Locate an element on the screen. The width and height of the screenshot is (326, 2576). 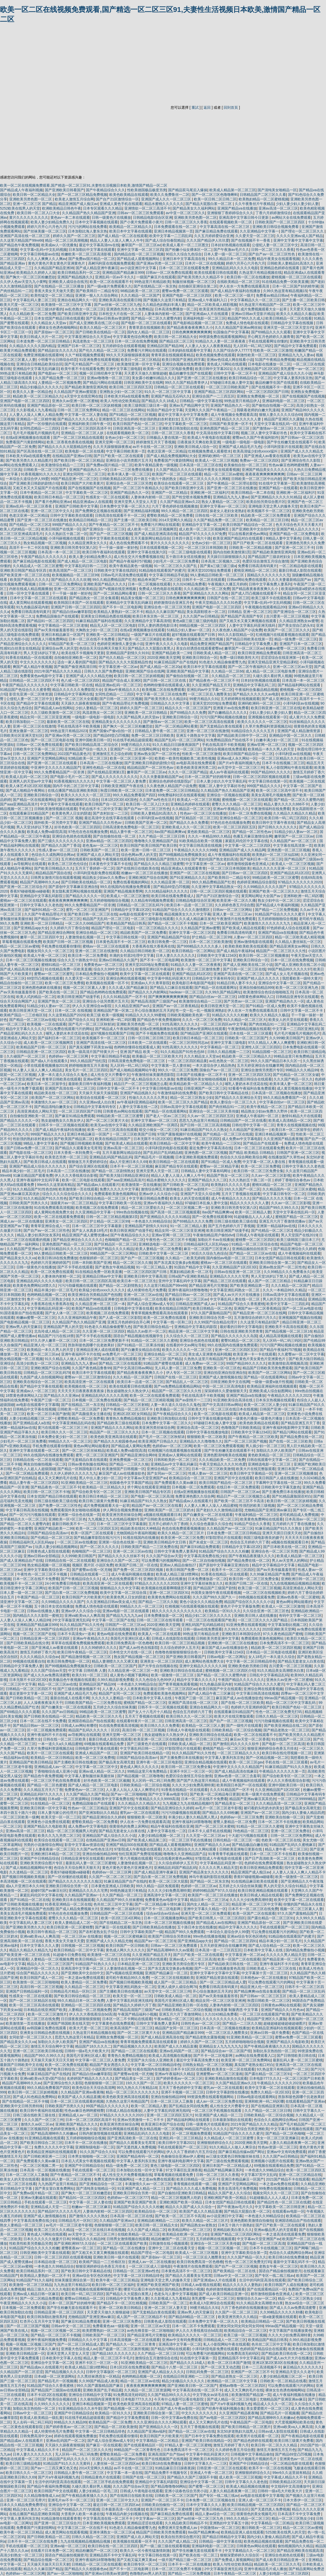
日韩av电影一区二区网址 is located at coordinates (226, 1657).